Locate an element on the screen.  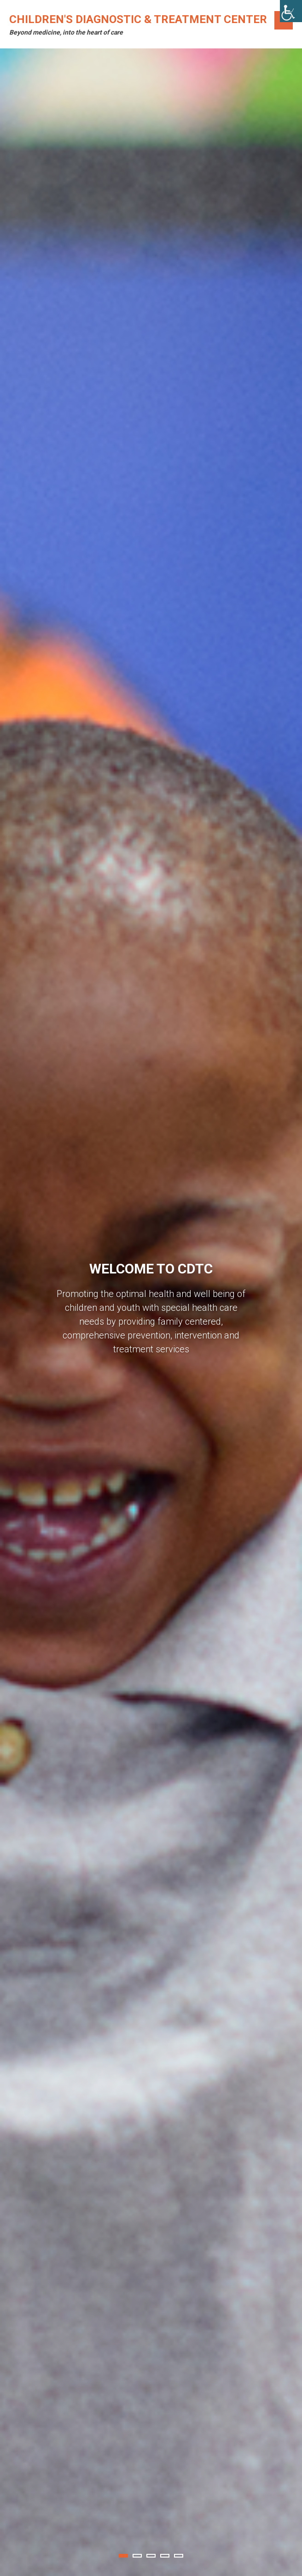
[Accessibility Helper sidebar] is located at coordinates (291, 11).